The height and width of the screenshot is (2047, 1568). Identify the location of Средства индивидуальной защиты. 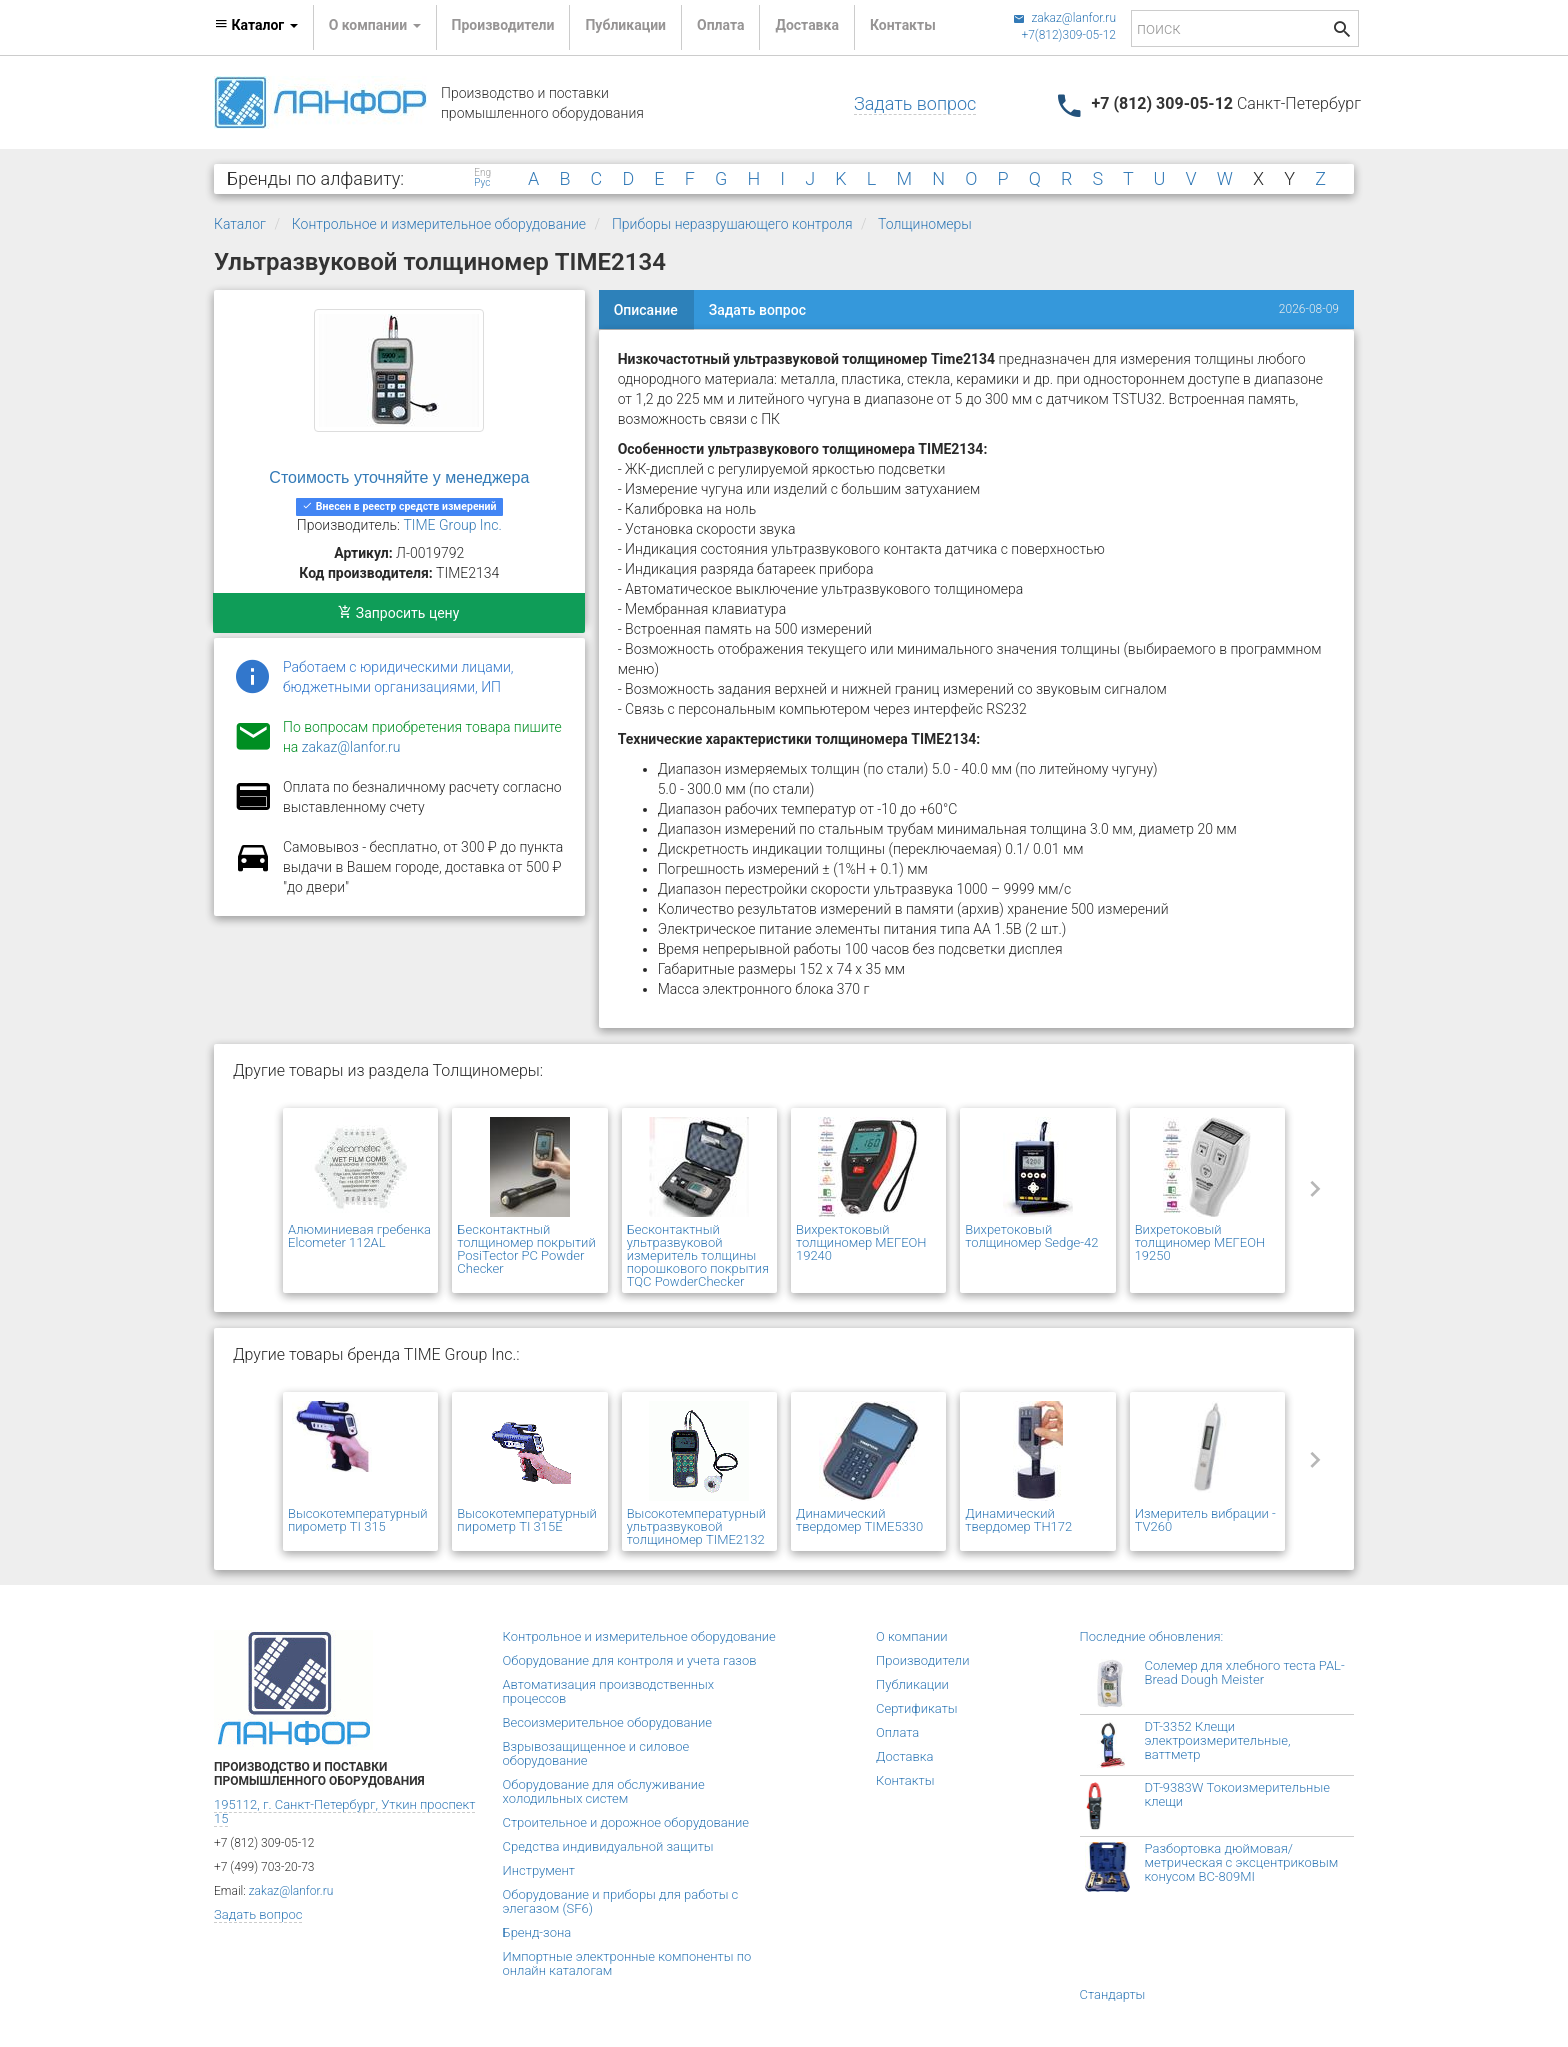
(608, 1846).